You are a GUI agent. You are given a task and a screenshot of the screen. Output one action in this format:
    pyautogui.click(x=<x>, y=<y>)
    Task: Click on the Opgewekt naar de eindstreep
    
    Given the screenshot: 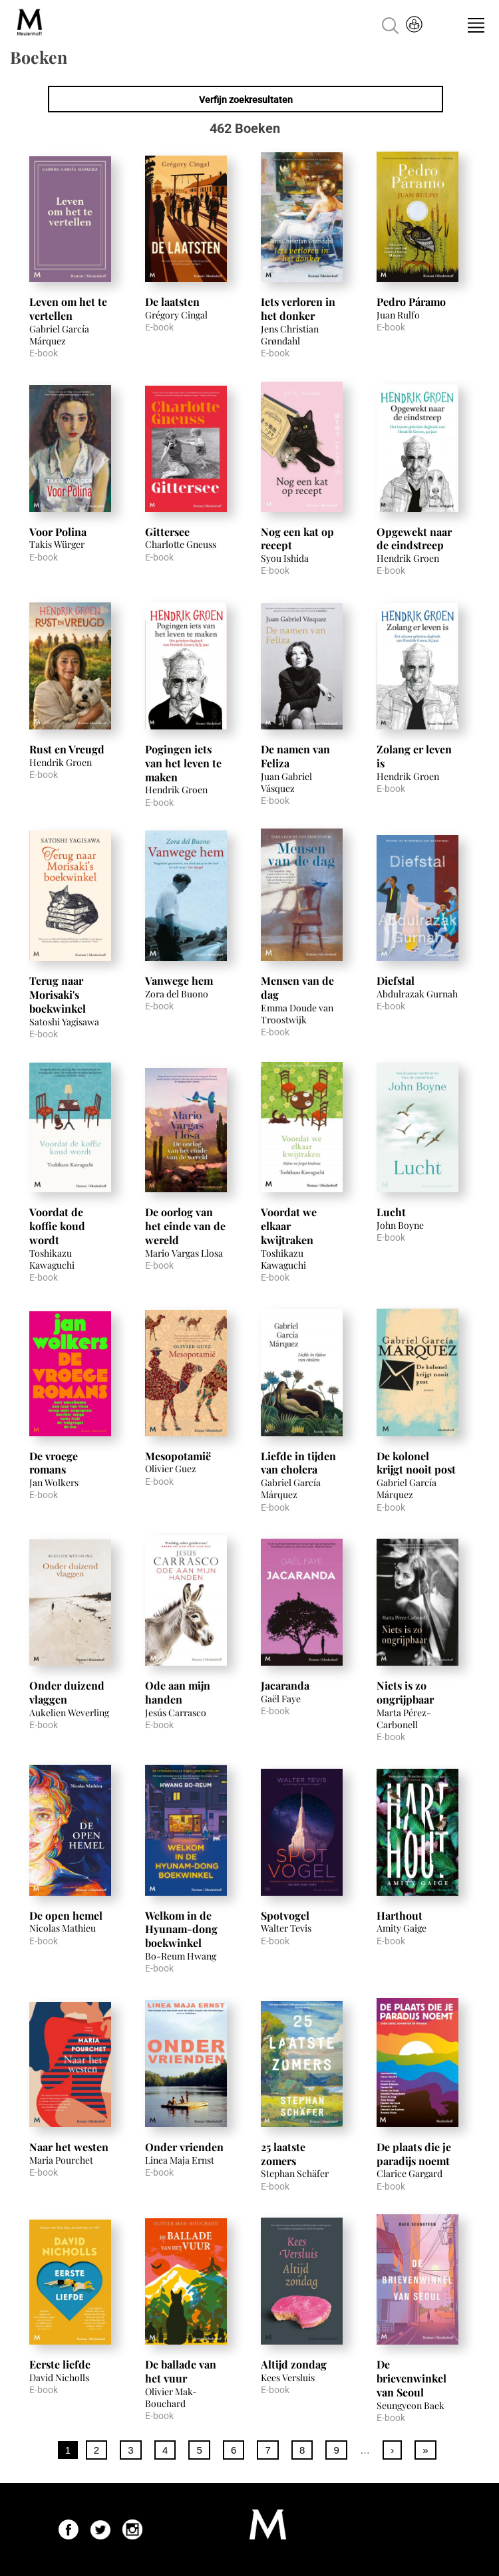 What is the action you would take?
    pyautogui.click(x=414, y=539)
    